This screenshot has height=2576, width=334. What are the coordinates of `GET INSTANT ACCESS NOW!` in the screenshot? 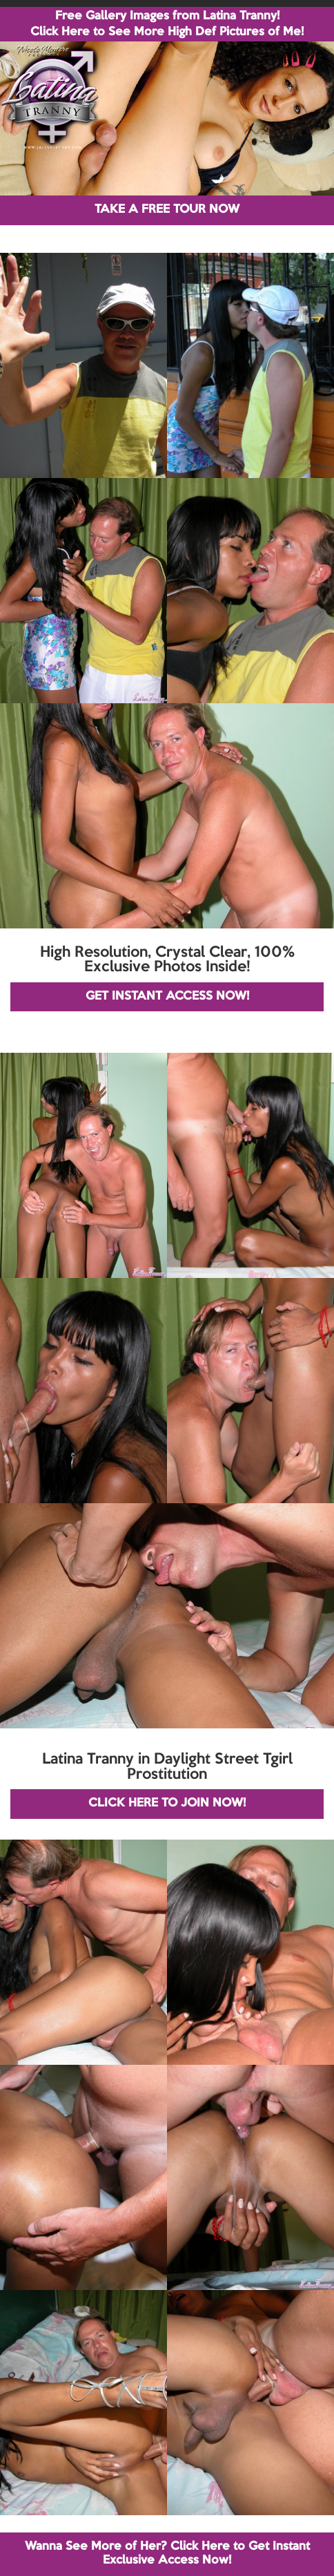 It's located at (167, 996).